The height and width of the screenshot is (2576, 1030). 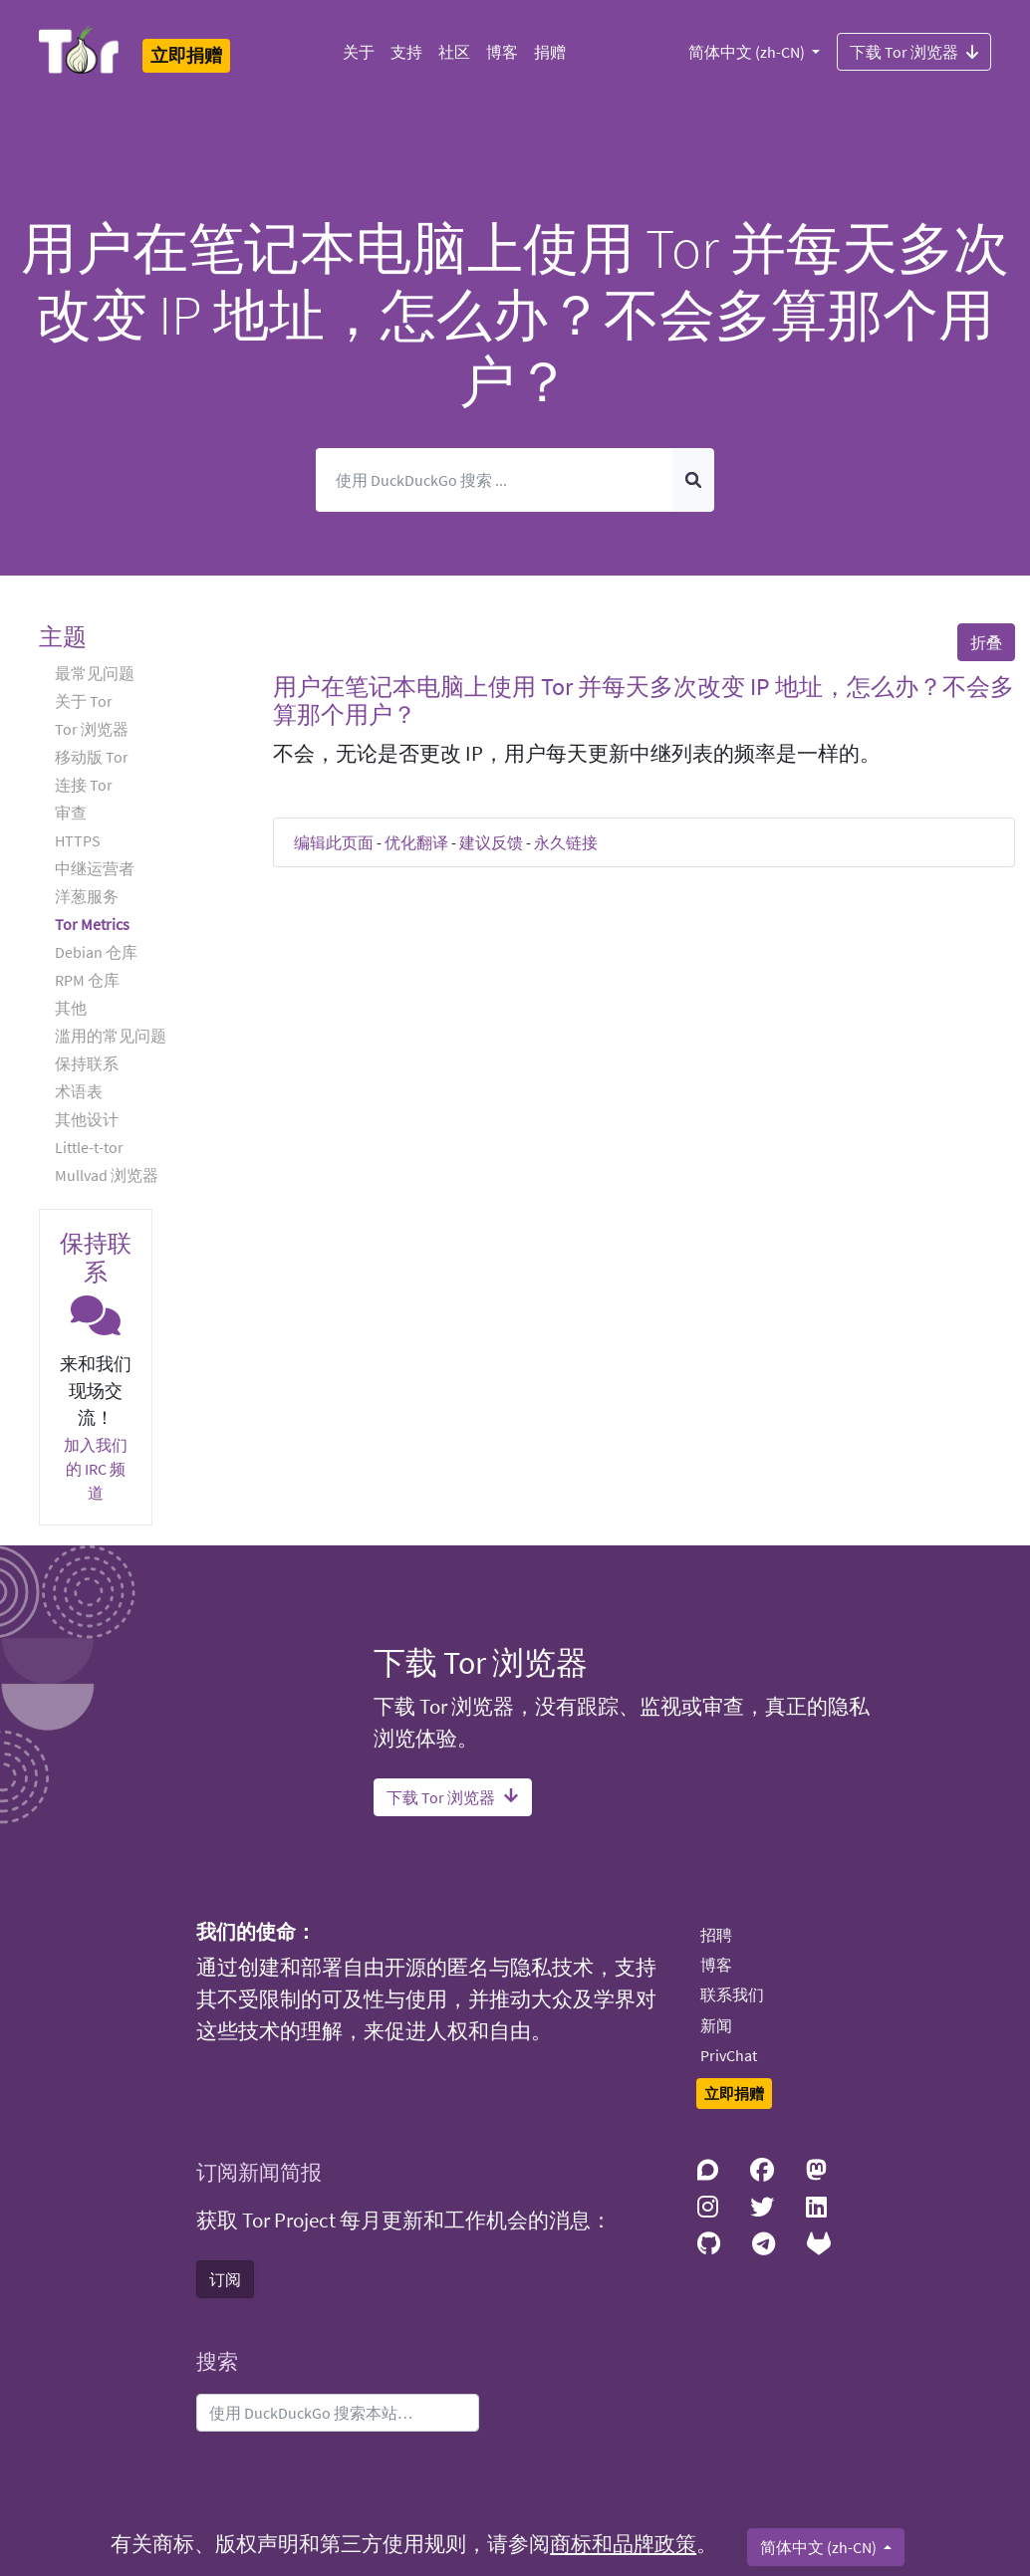 What do you see at coordinates (96, 952) in the screenshot?
I see `Debian 仓库 [button]` at bounding box center [96, 952].